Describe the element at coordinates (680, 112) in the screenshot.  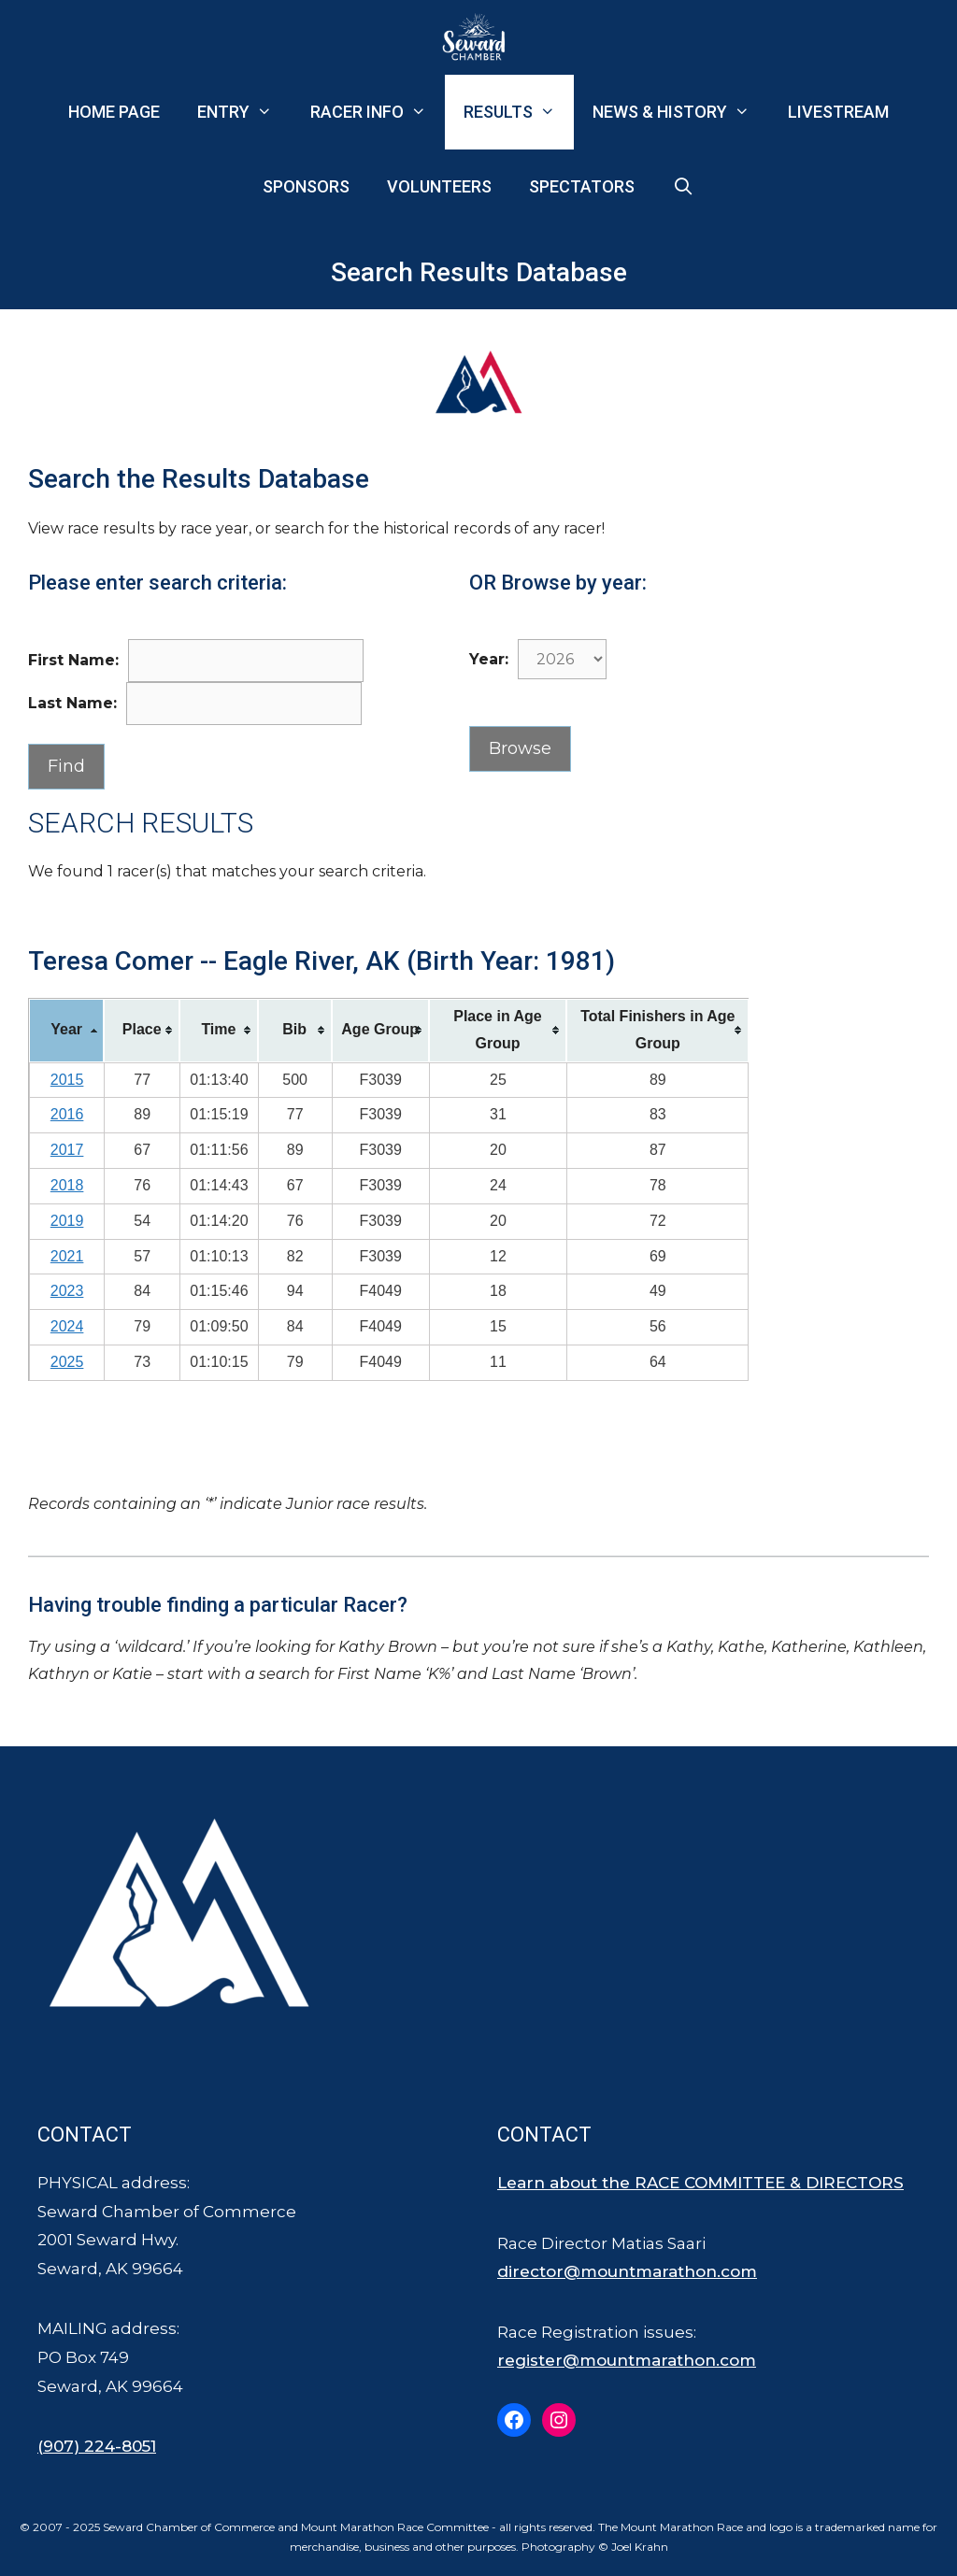
I see `News & History` at that location.